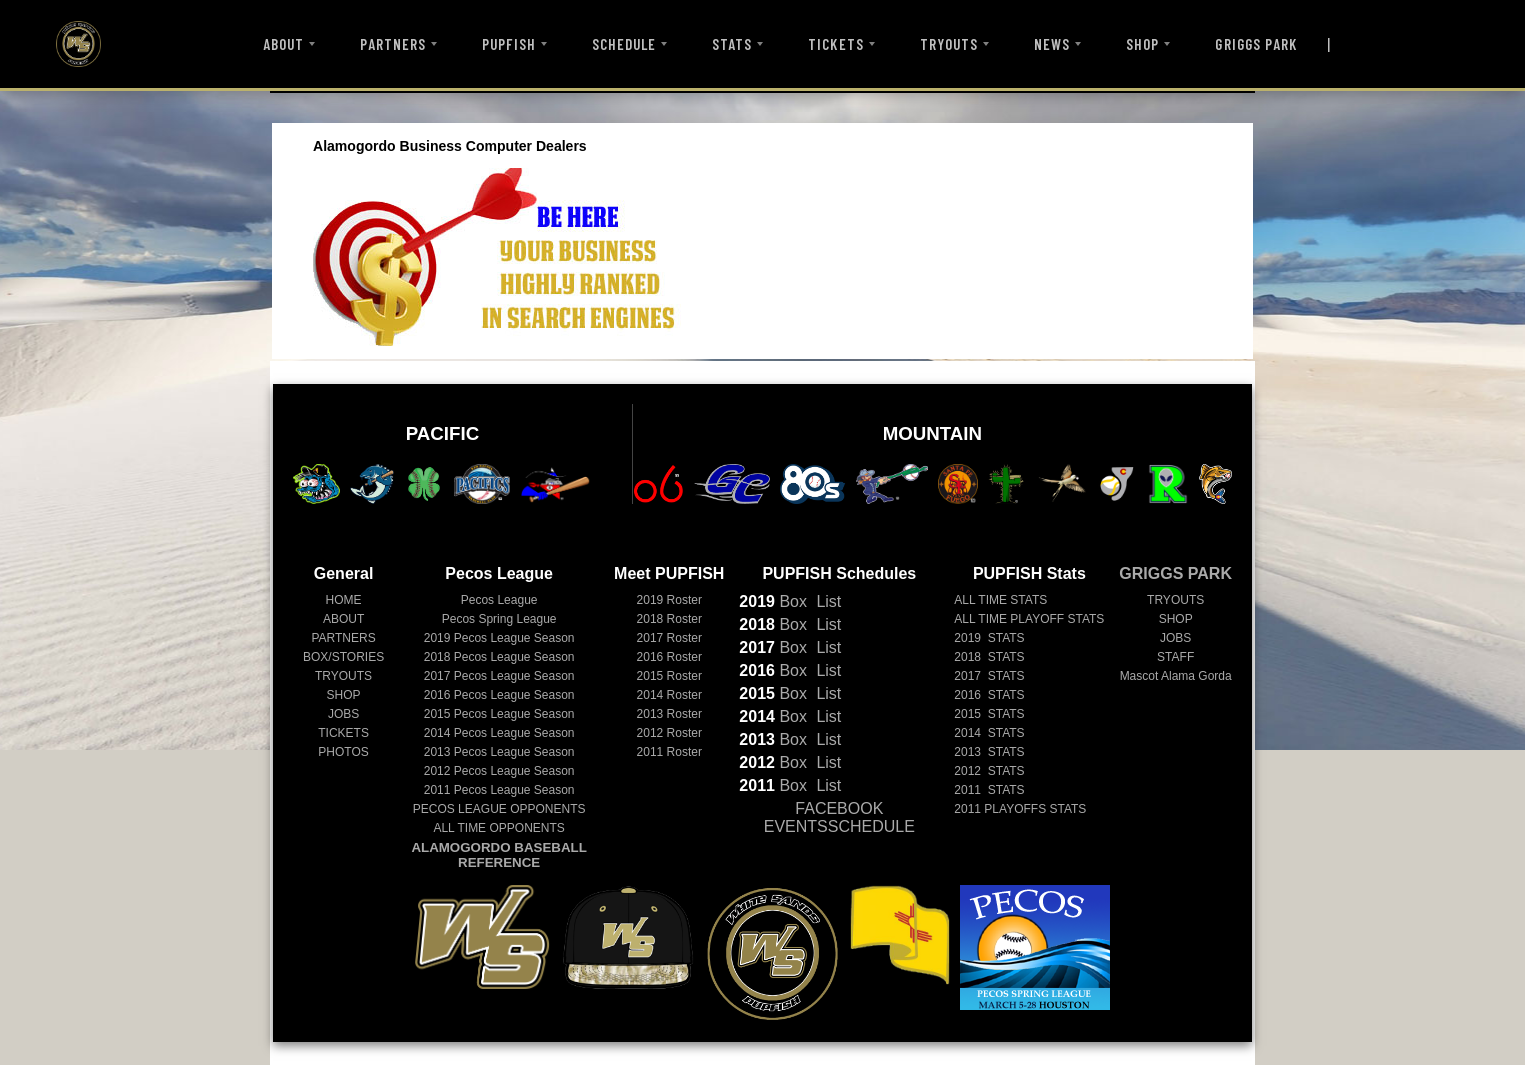 The height and width of the screenshot is (1065, 1525). What do you see at coordinates (949, 44) in the screenshot?
I see `TRYOUTS` at bounding box center [949, 44].